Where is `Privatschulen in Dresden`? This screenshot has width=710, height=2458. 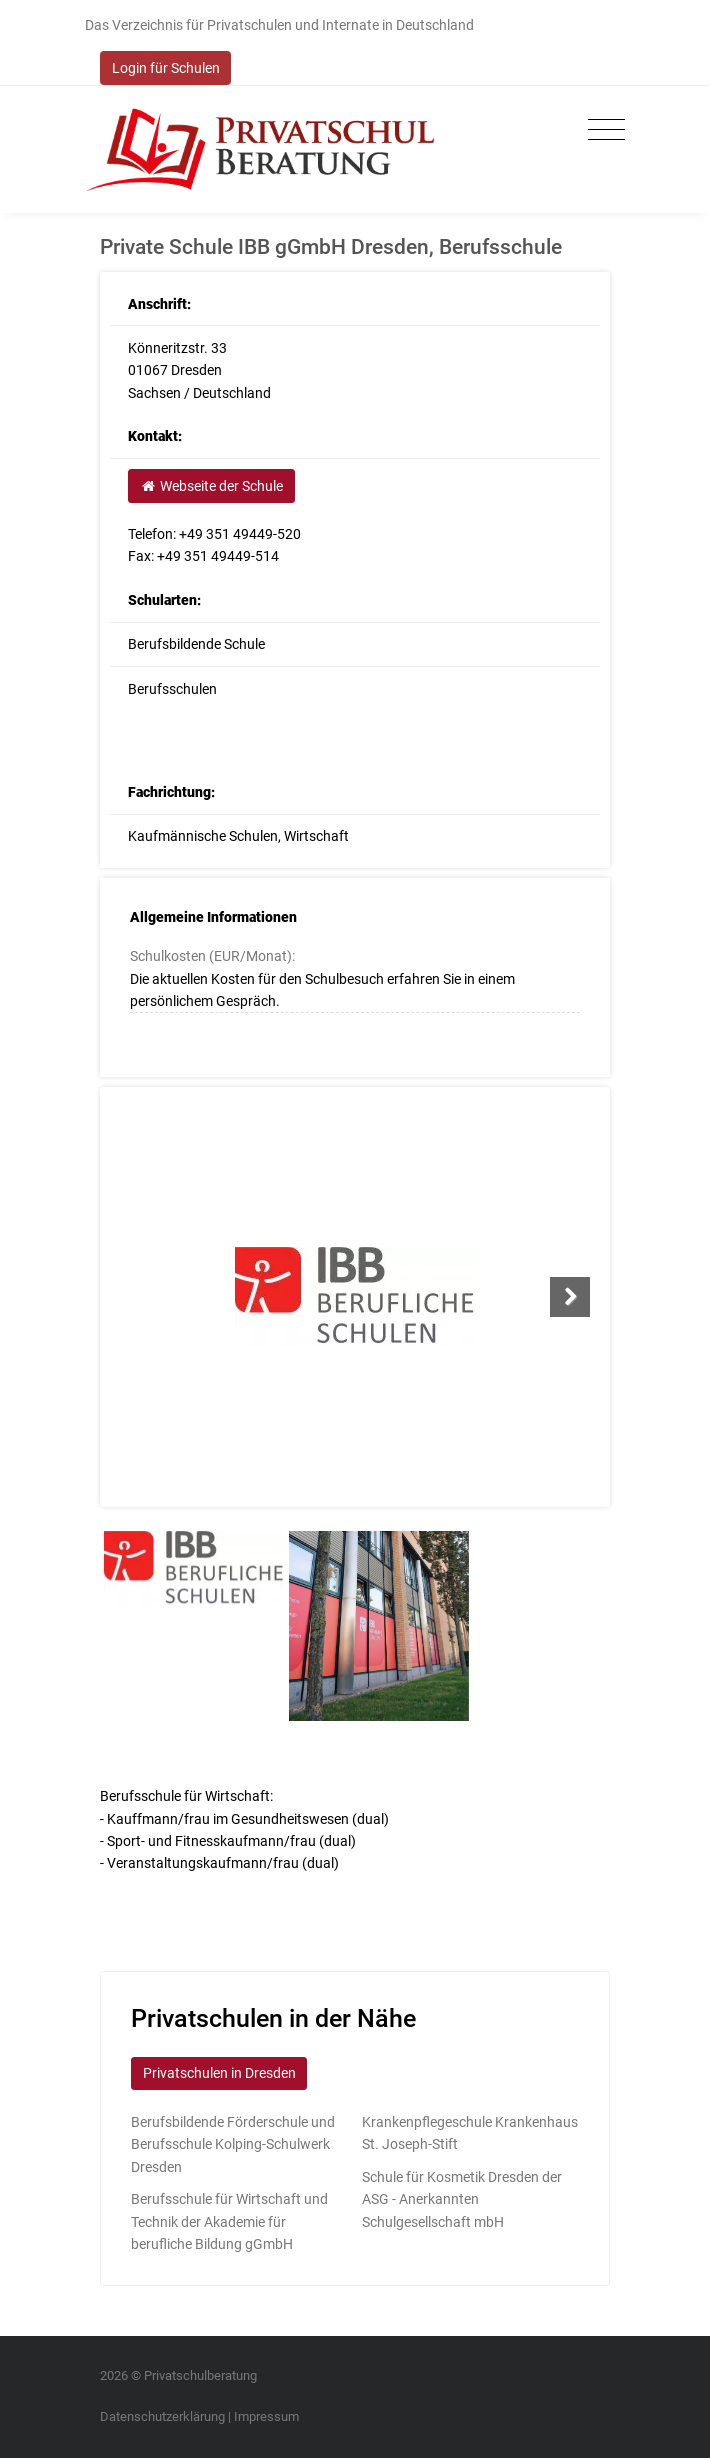
Privatschulen in Dresden is located at coordinates (219, 2073).